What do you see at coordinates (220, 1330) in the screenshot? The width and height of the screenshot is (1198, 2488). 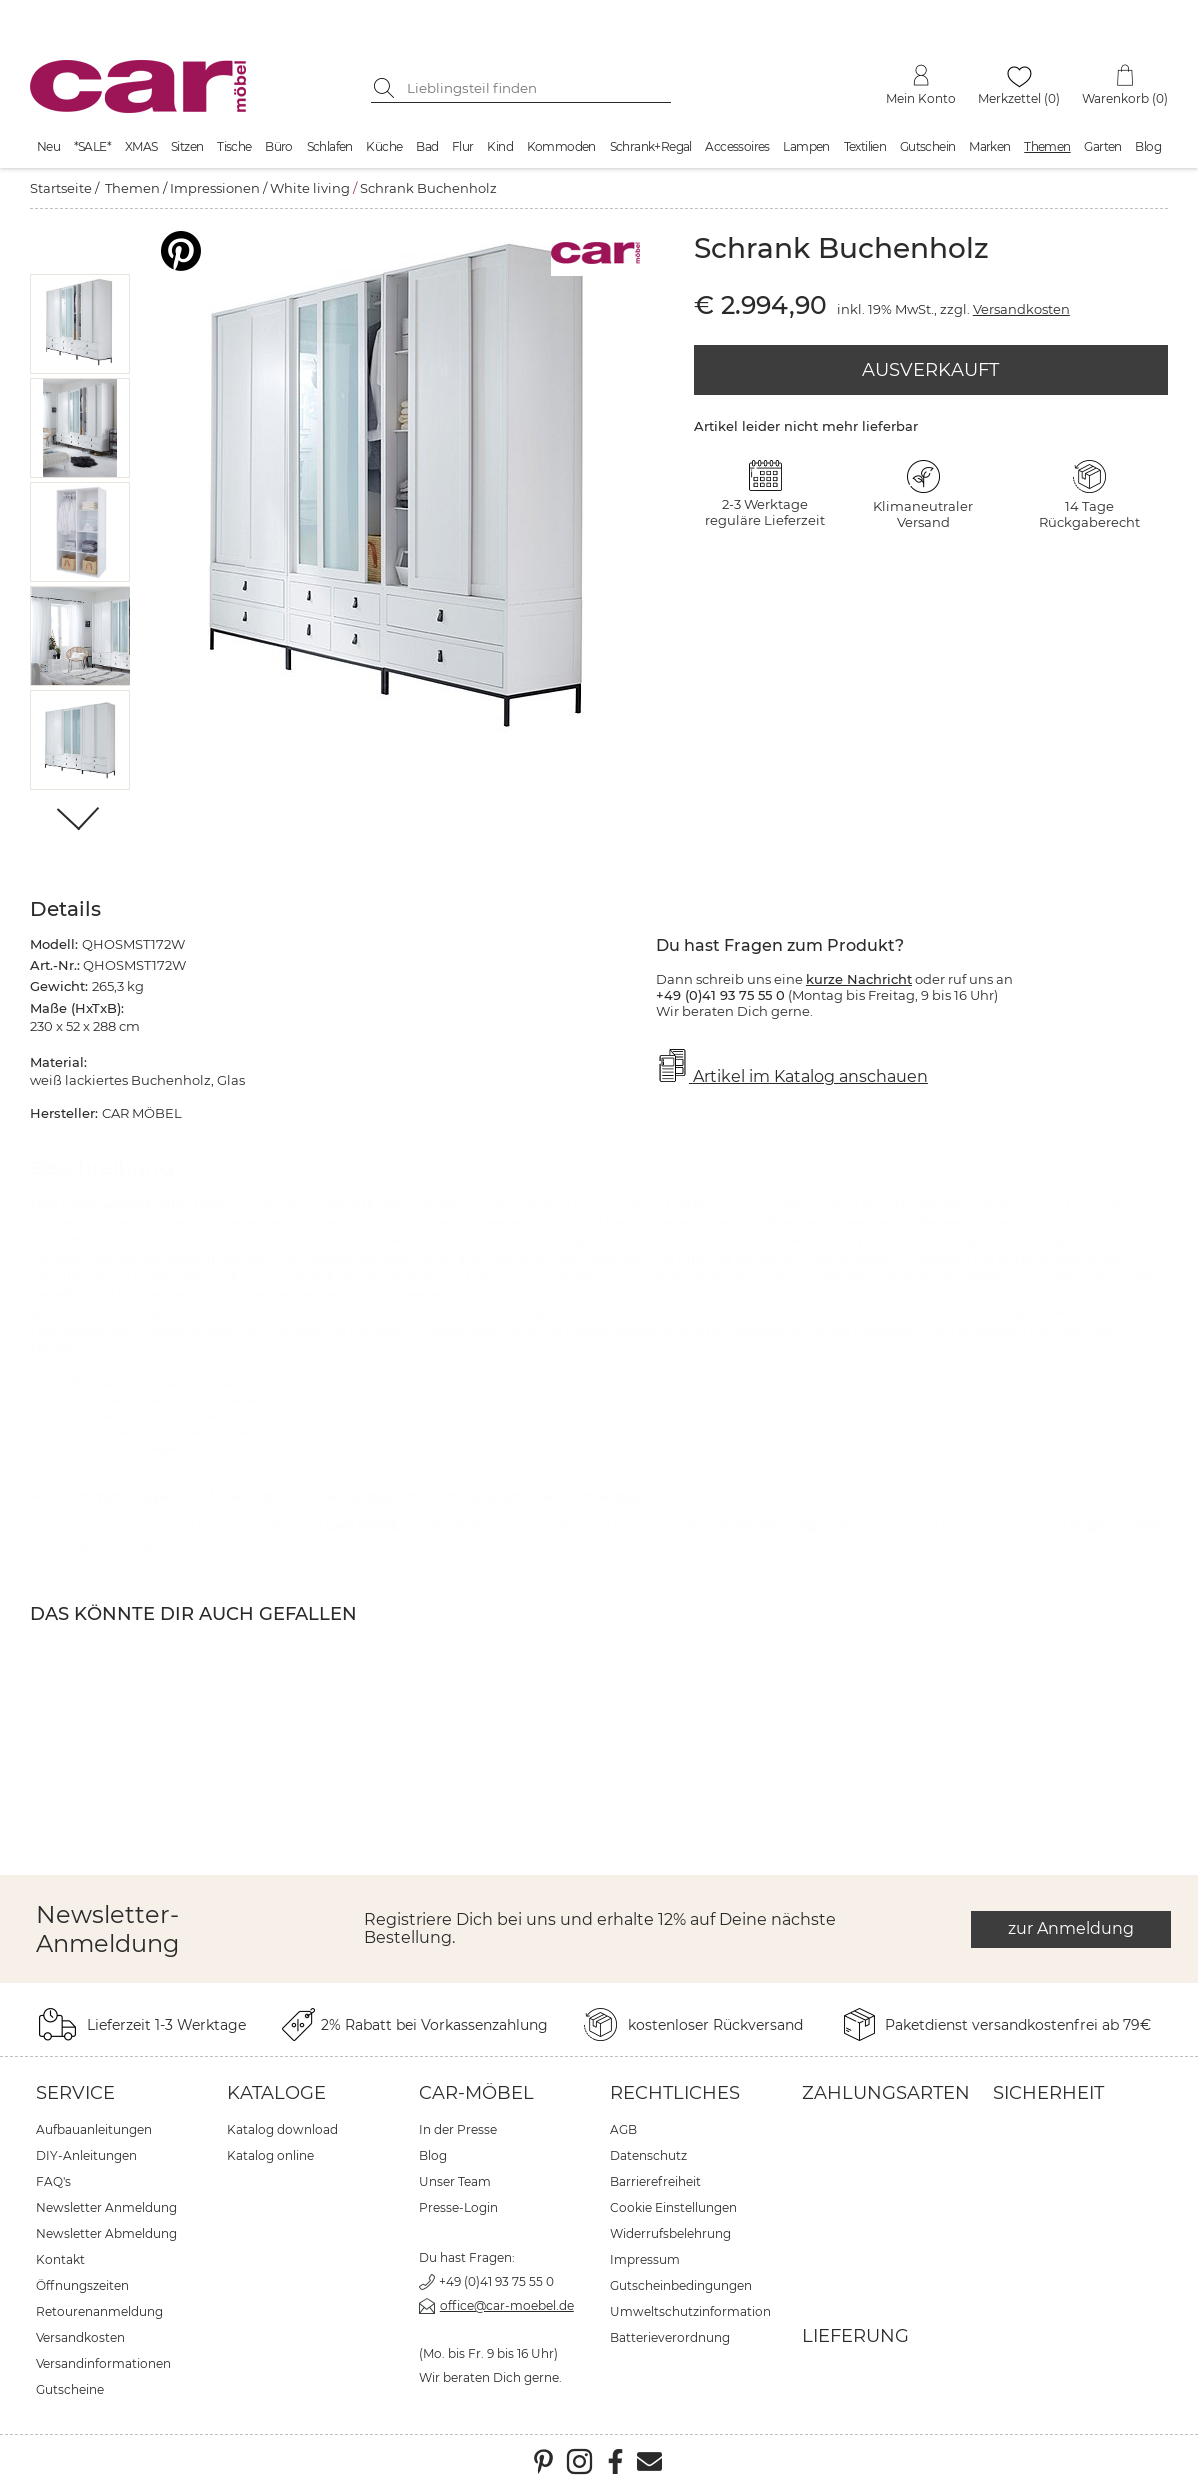 I see `hier` at bounding box center [220, 1330].